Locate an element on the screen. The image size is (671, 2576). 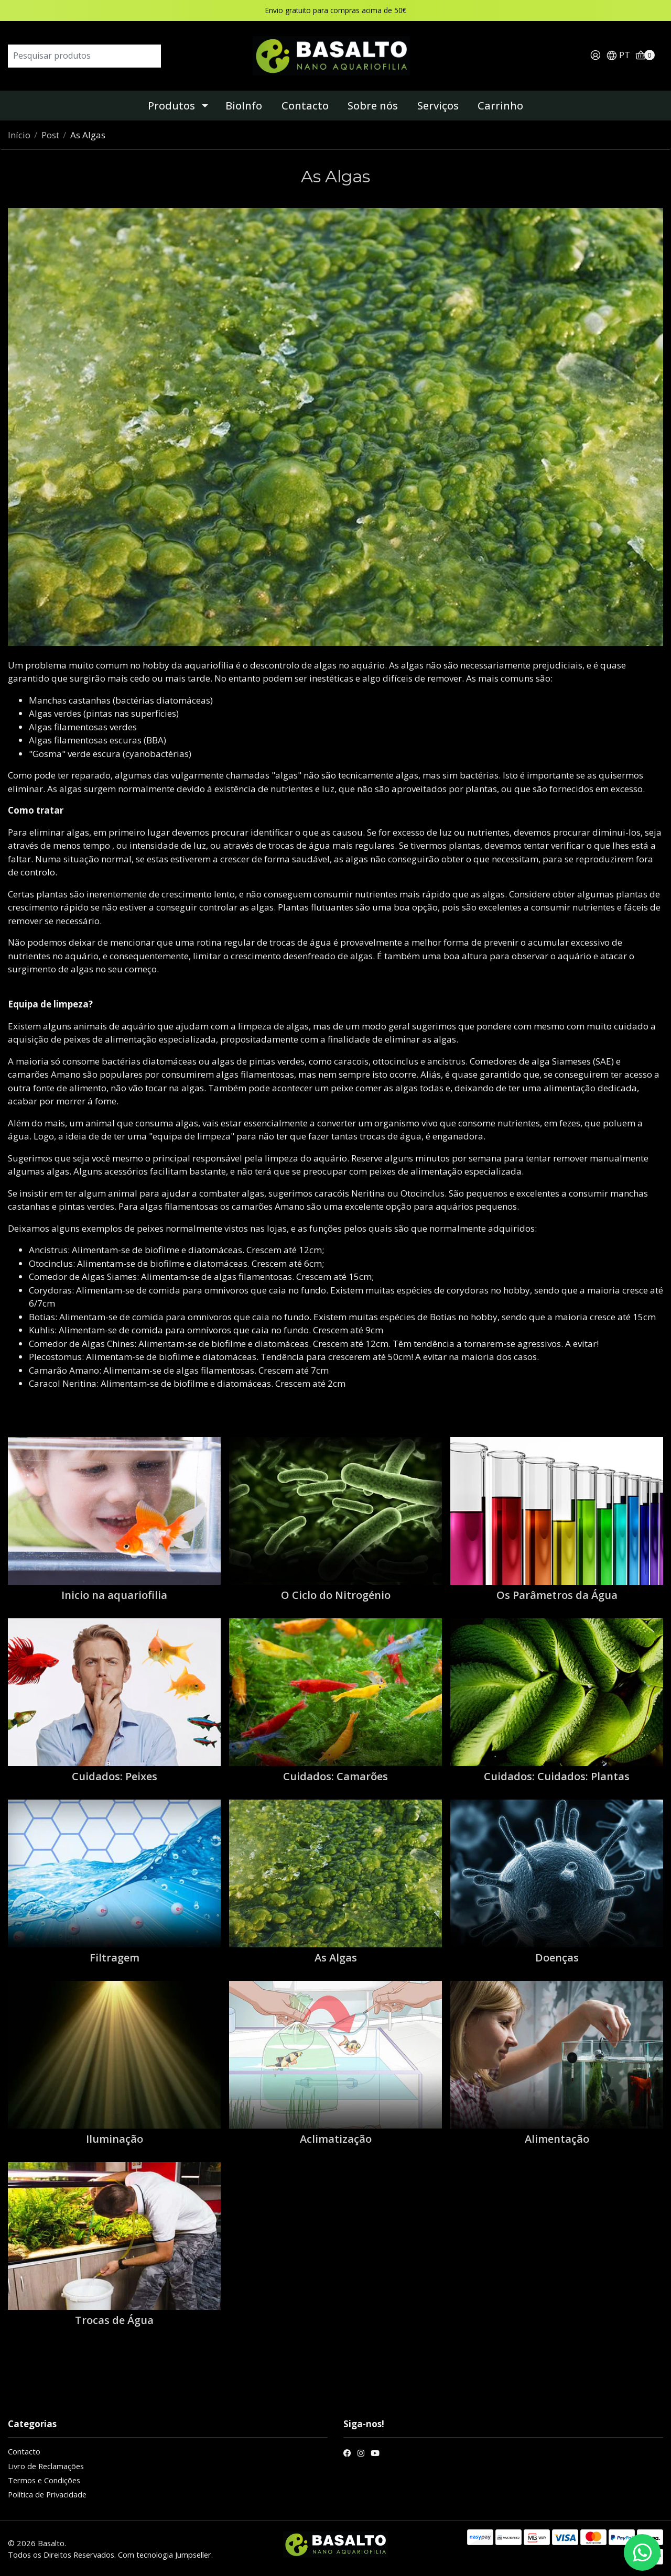
[button] is located at coordinates (618, 55).